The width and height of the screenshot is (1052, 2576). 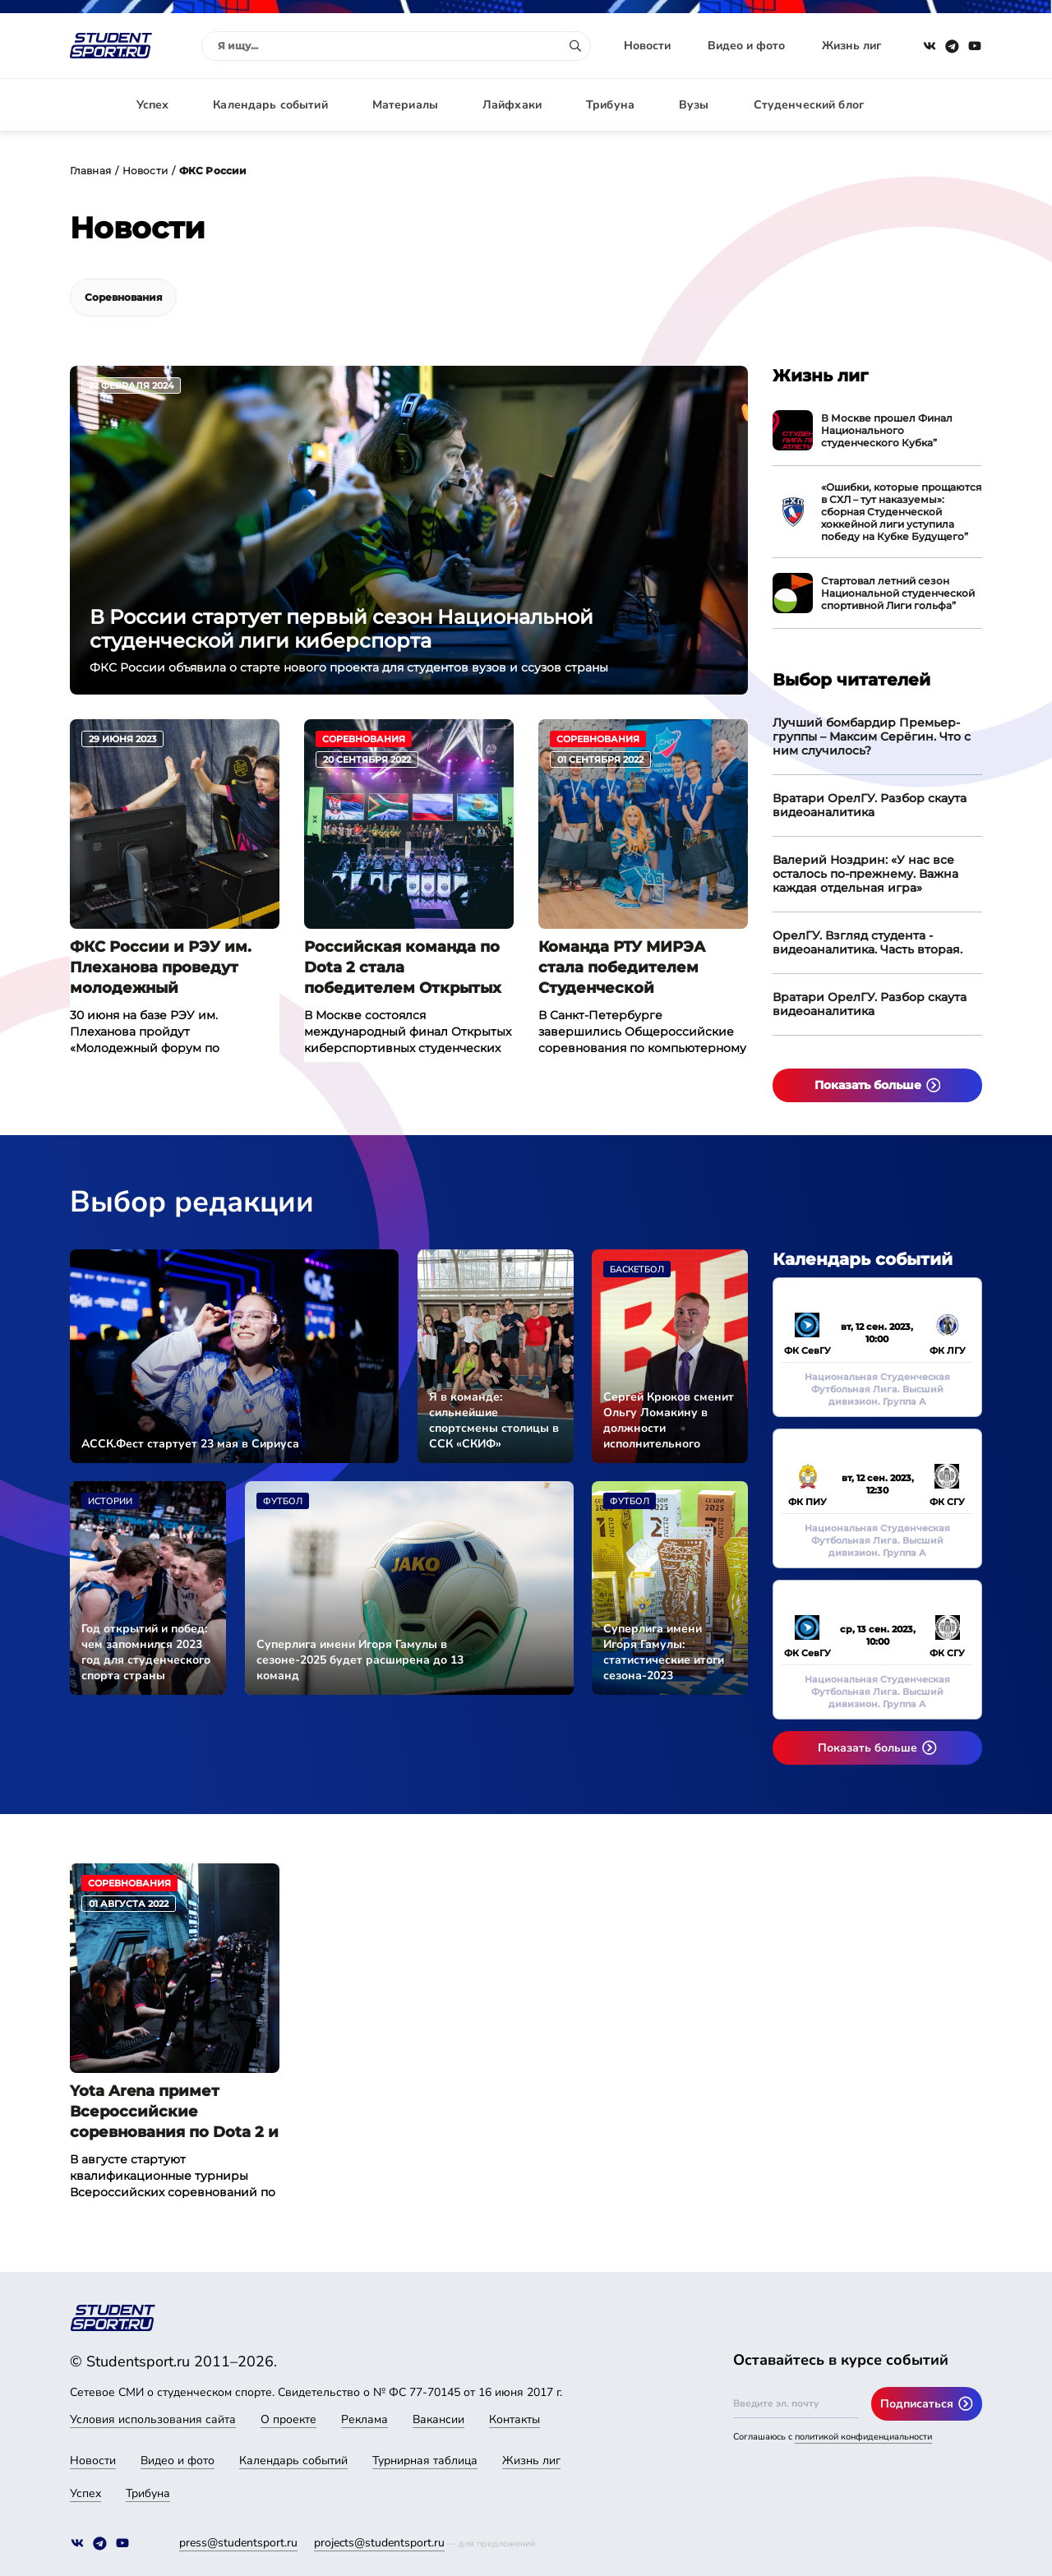 I want to click on Истории, so click(x=110, y=1501).